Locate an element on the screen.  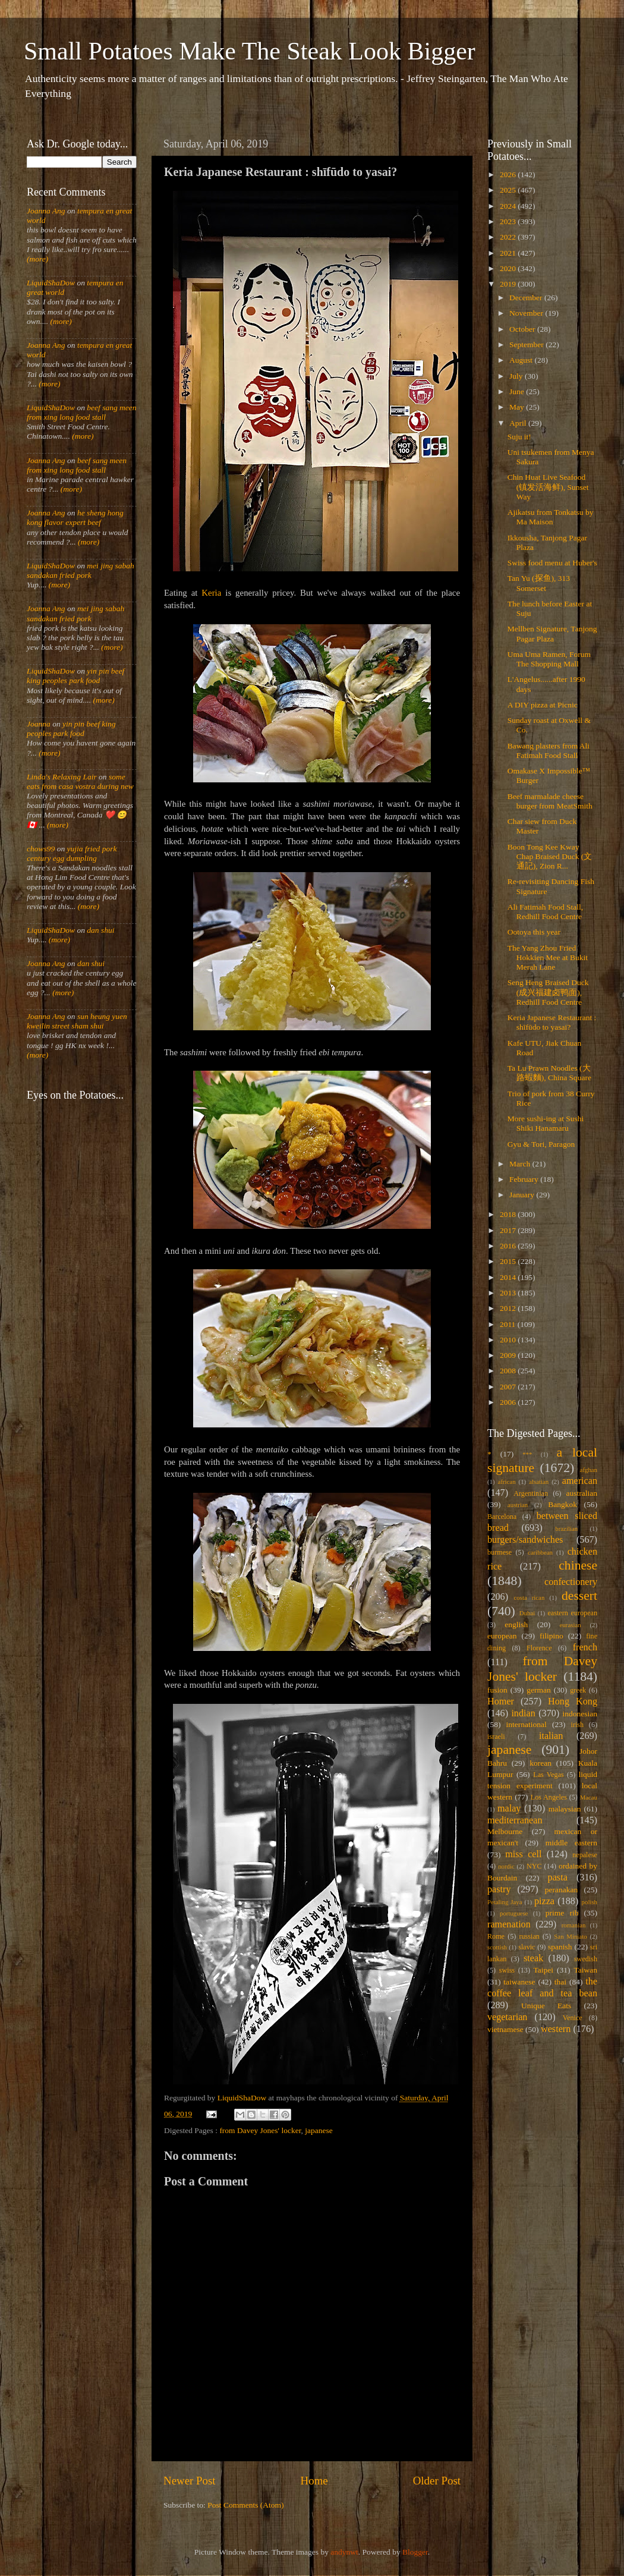
Chin Huat Live Seafood (镇发活海鲜), Sunset Way is located at coordinates (548, 487).